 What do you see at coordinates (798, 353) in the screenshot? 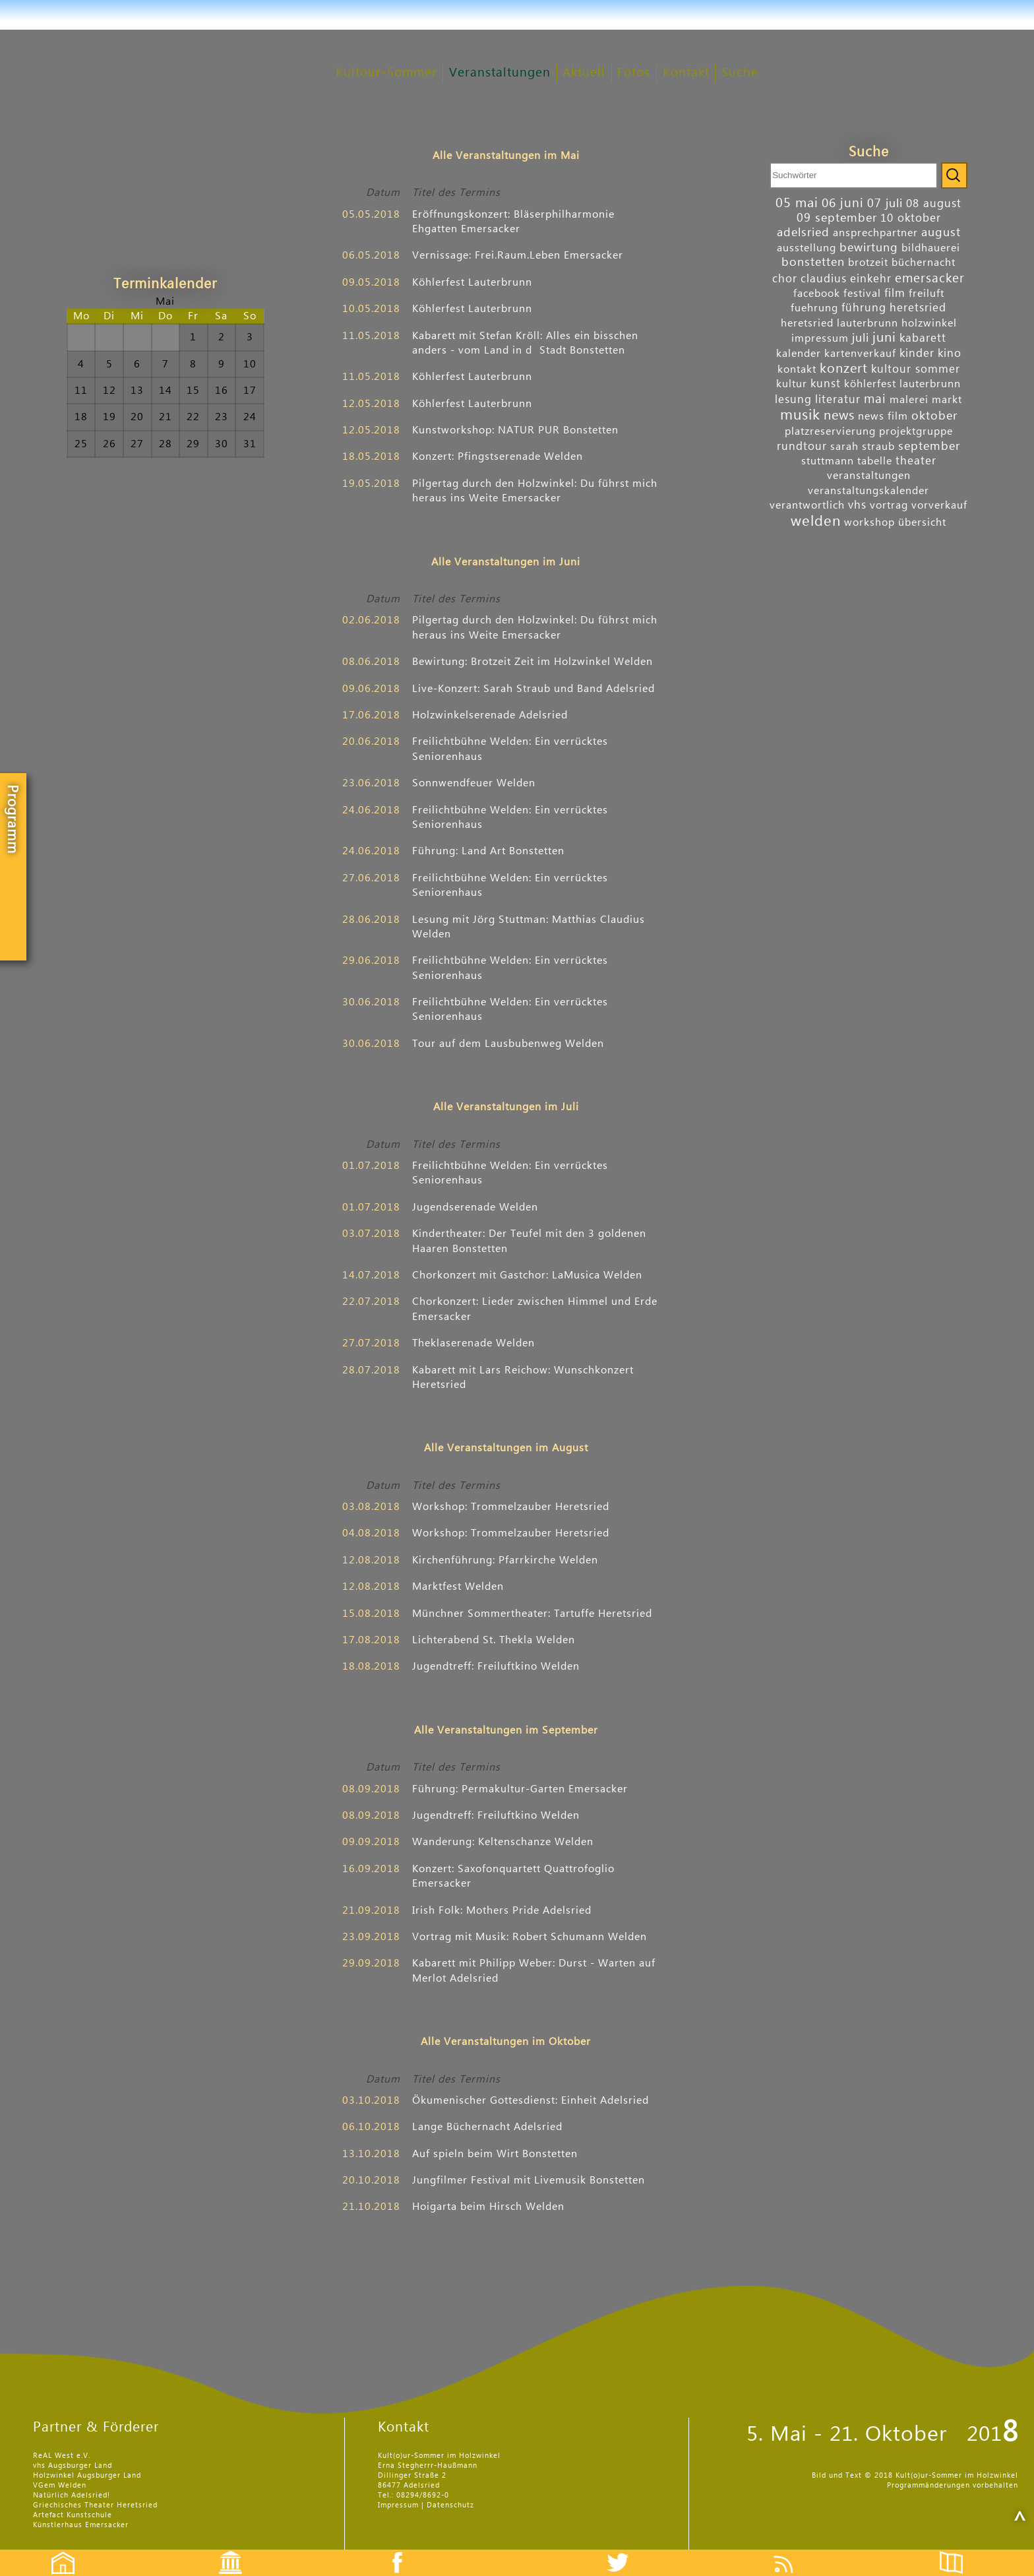
I see `kalender` at bounding box center [798, 353].